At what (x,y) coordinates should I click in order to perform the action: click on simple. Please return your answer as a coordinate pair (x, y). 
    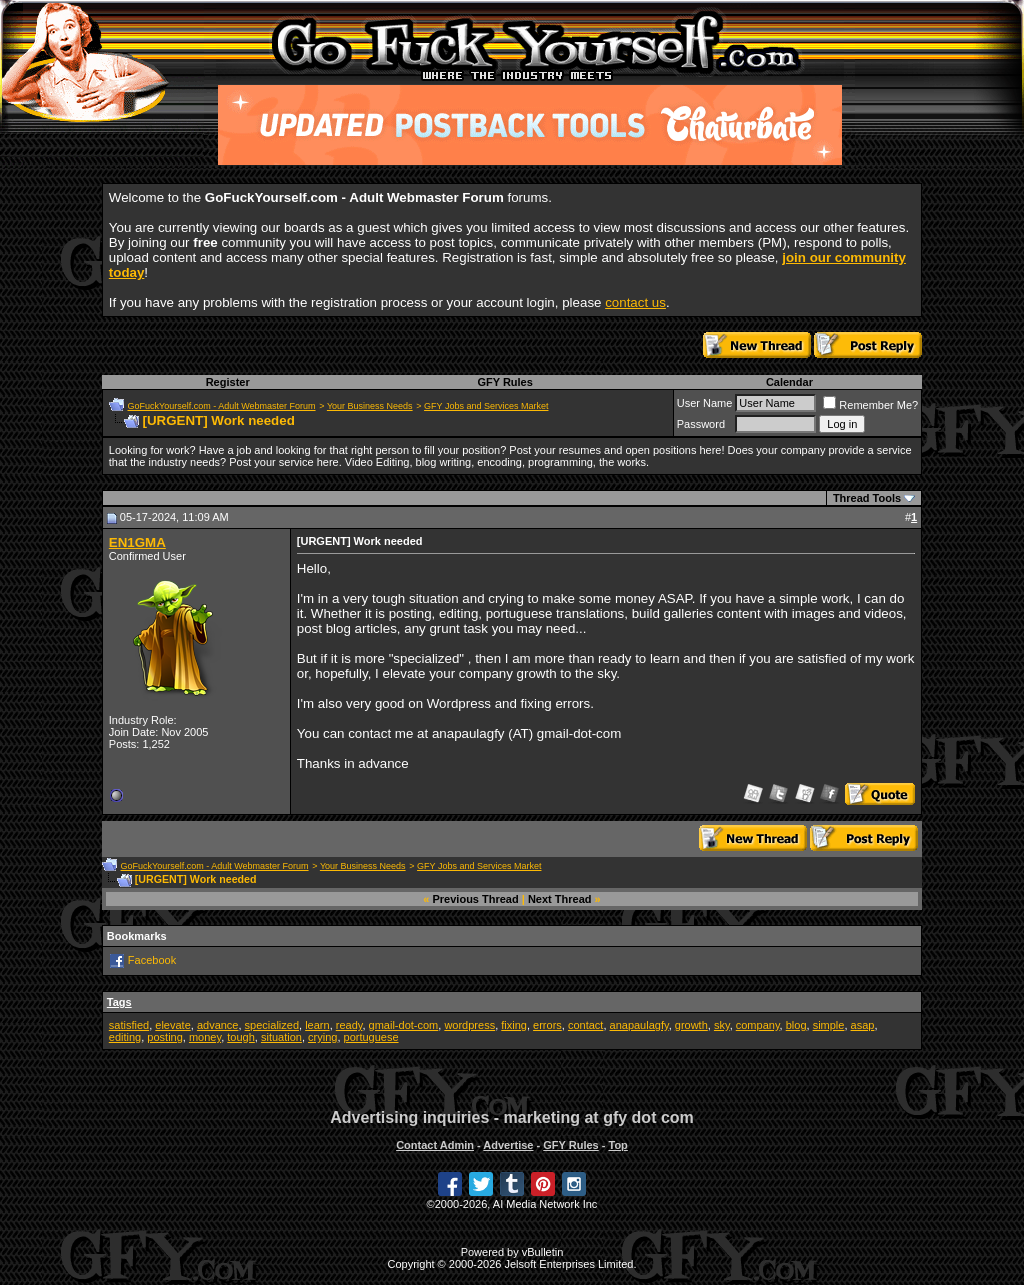
    Looking at the image, I should click on (829, 1025).